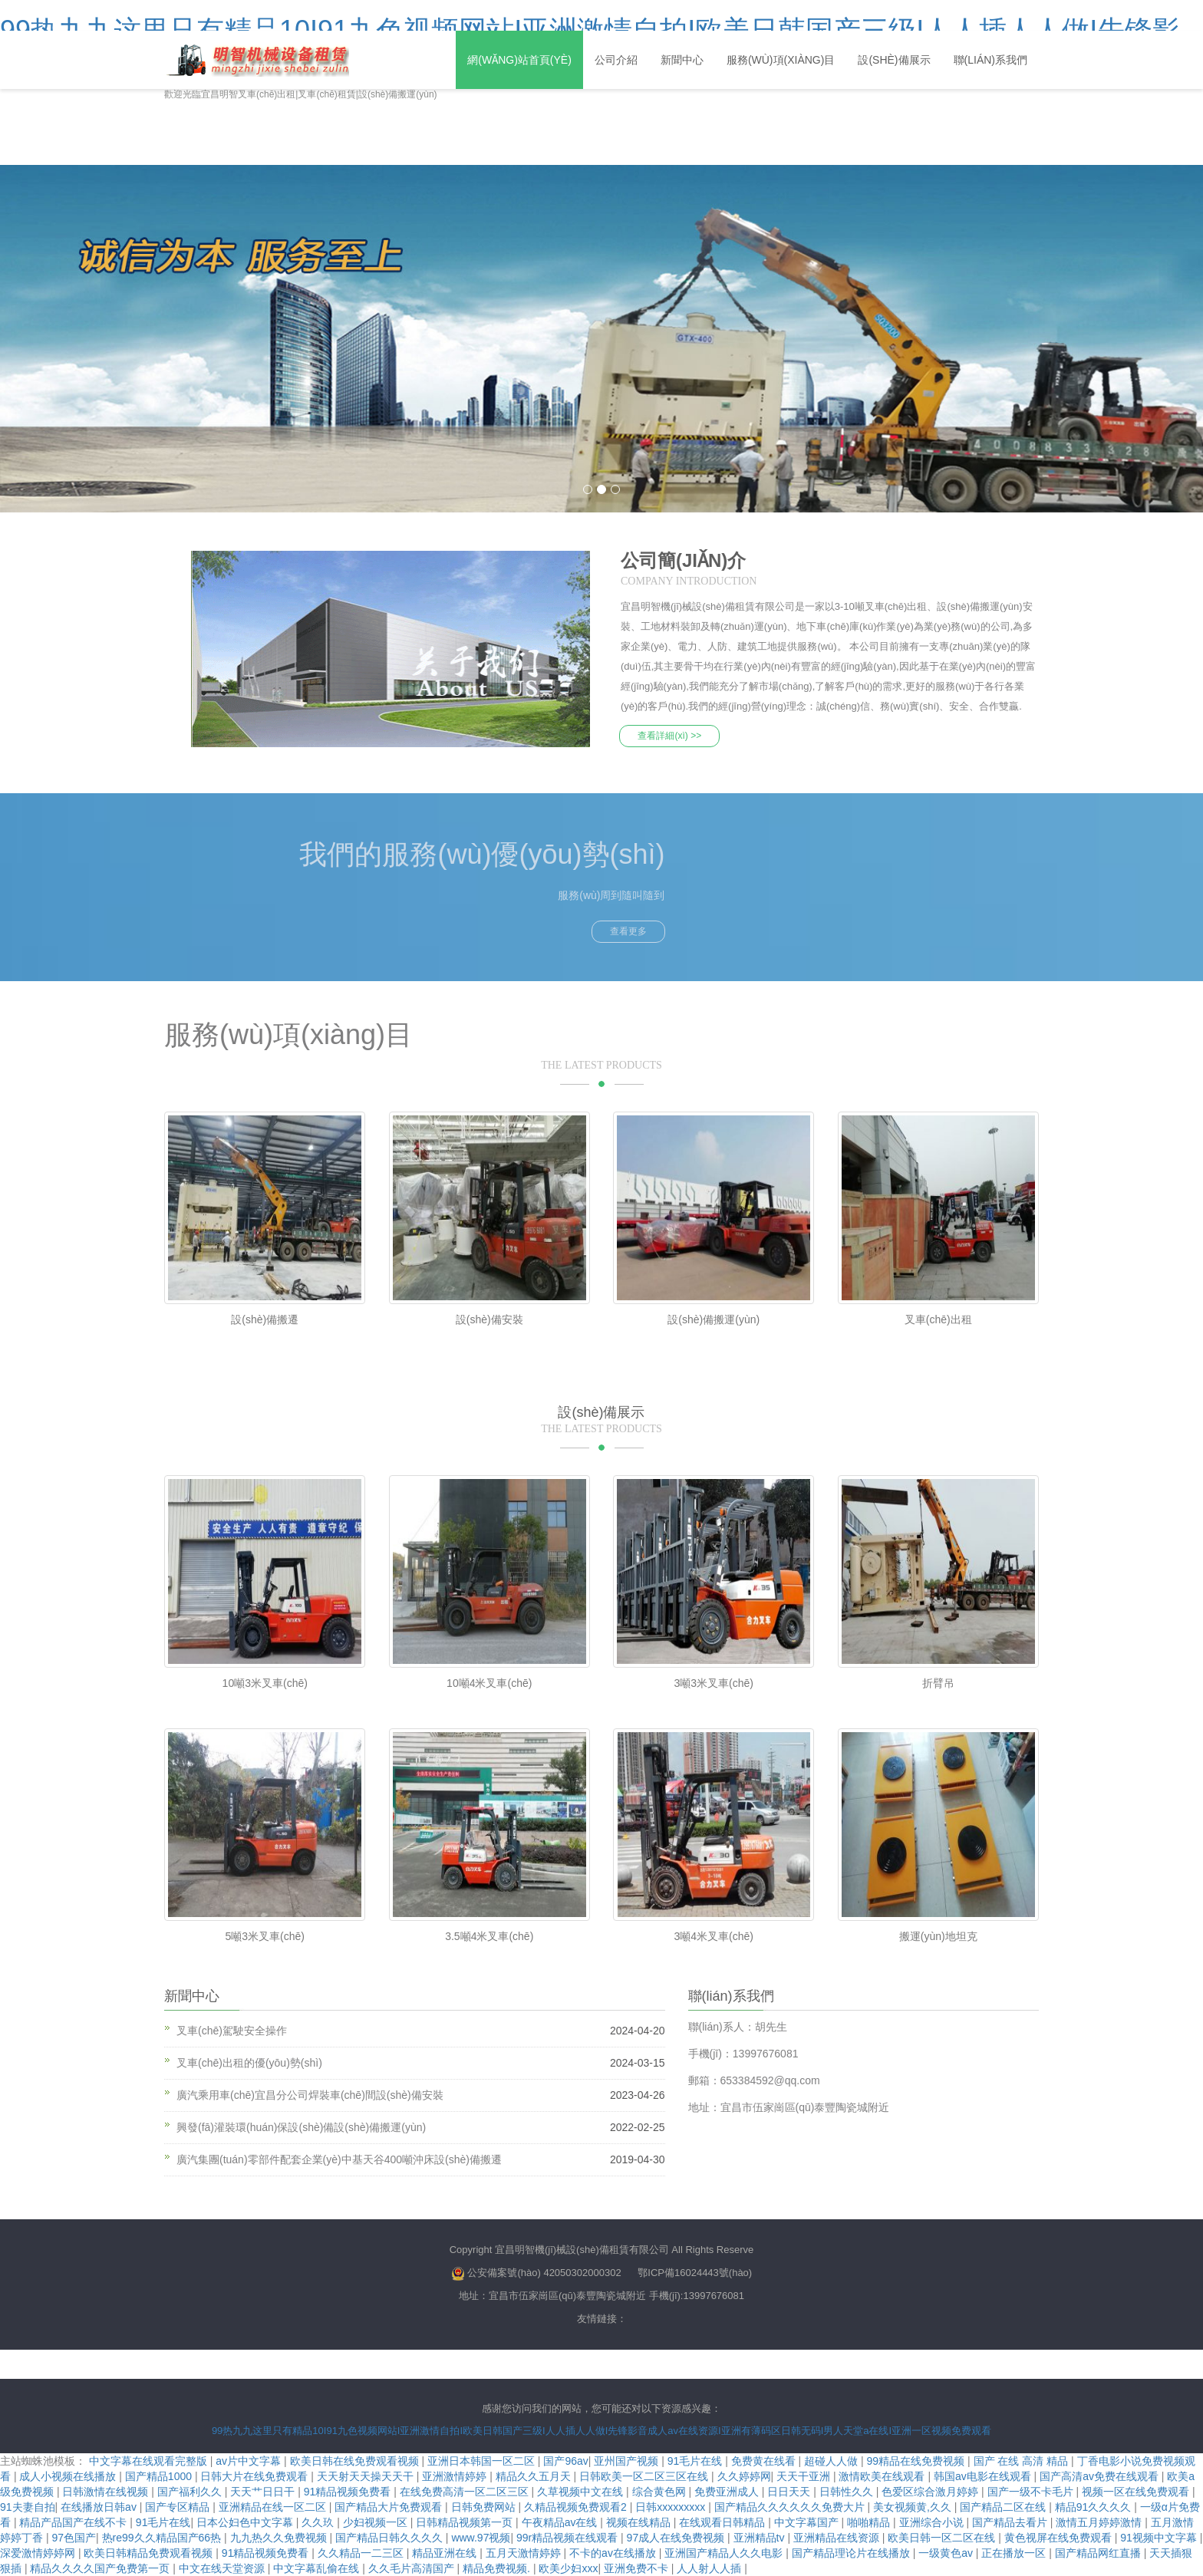  What do you see at coordinates (870, 2522) in the screenshot?
I see `啪啪精品` at bounding box center [870, 2522].